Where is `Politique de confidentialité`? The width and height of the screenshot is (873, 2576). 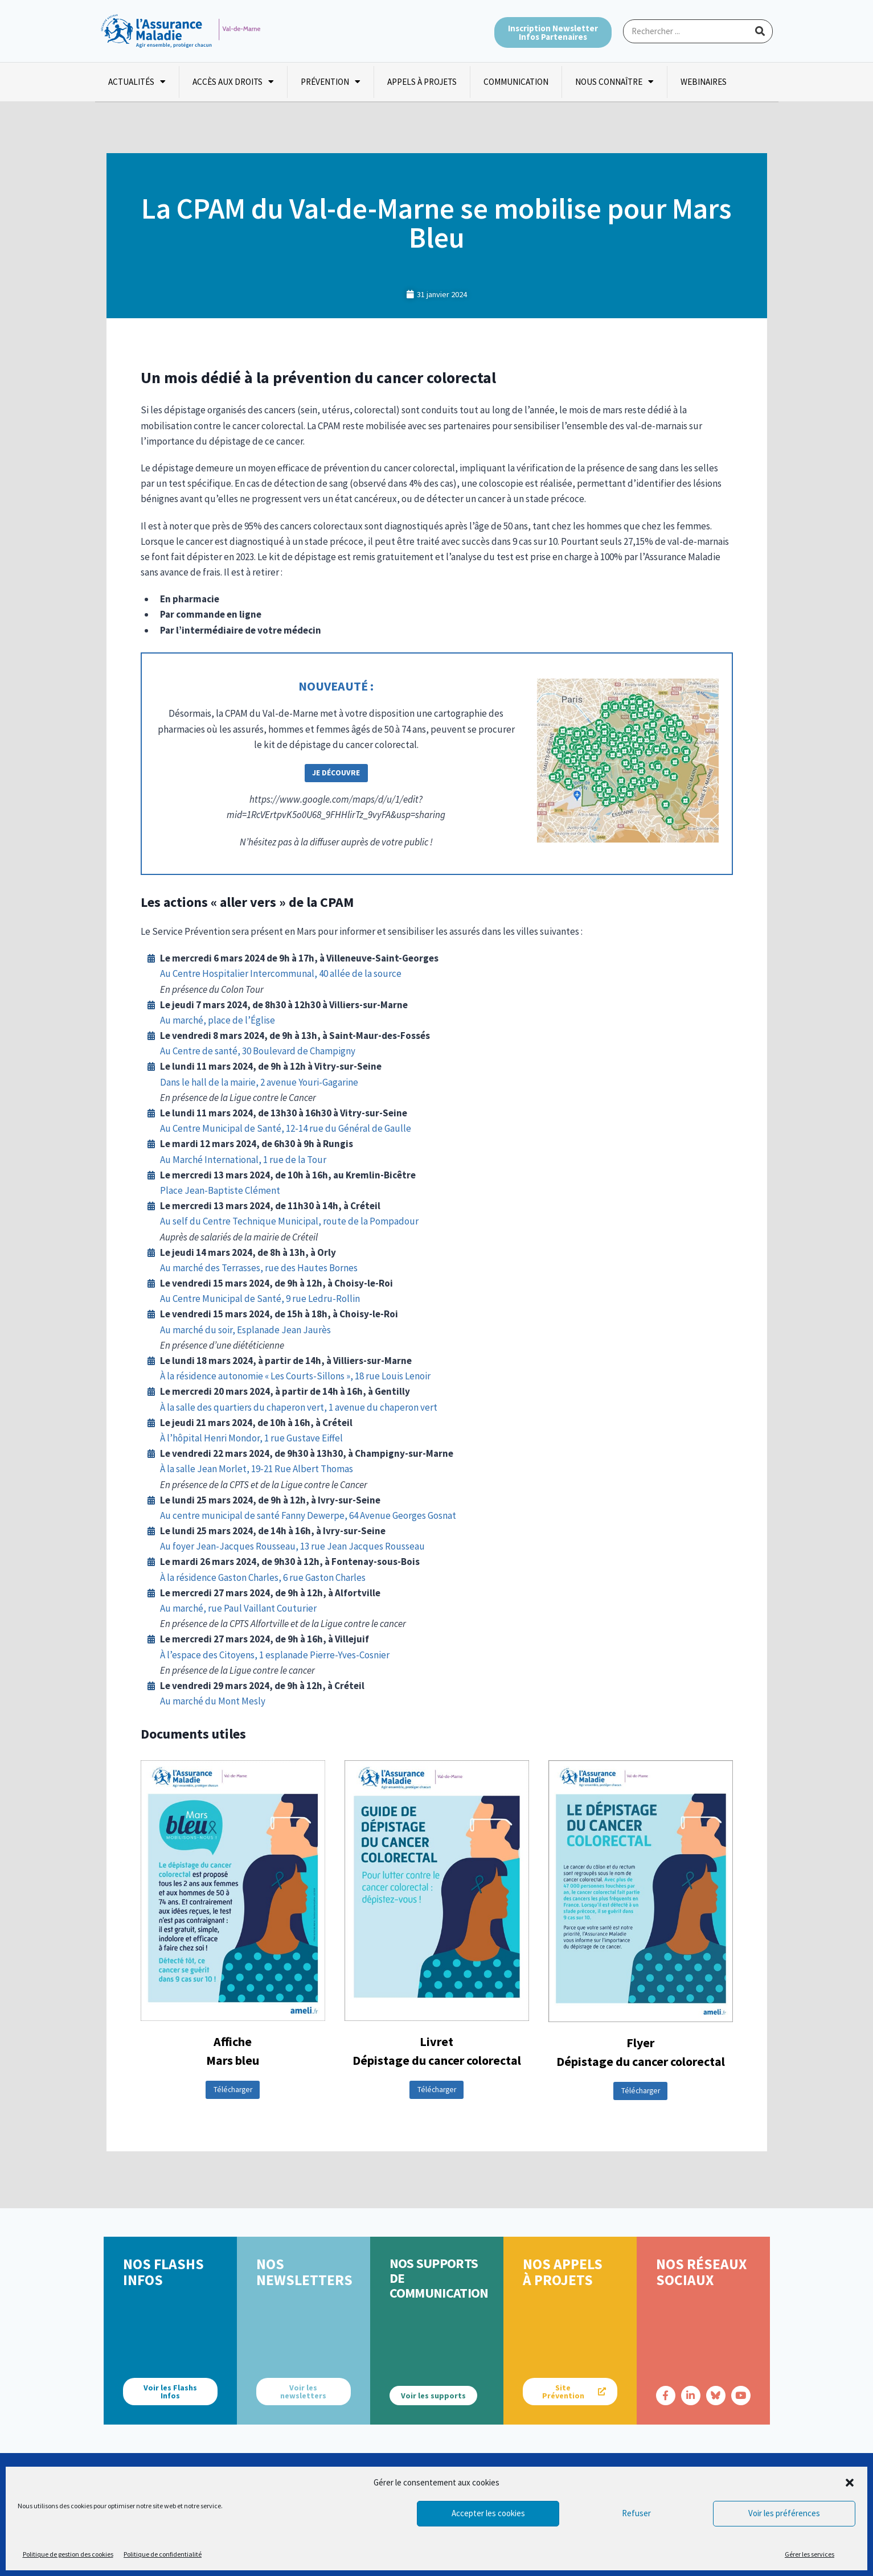 Politique de confidentialité is located at coordinates (163, 2554).